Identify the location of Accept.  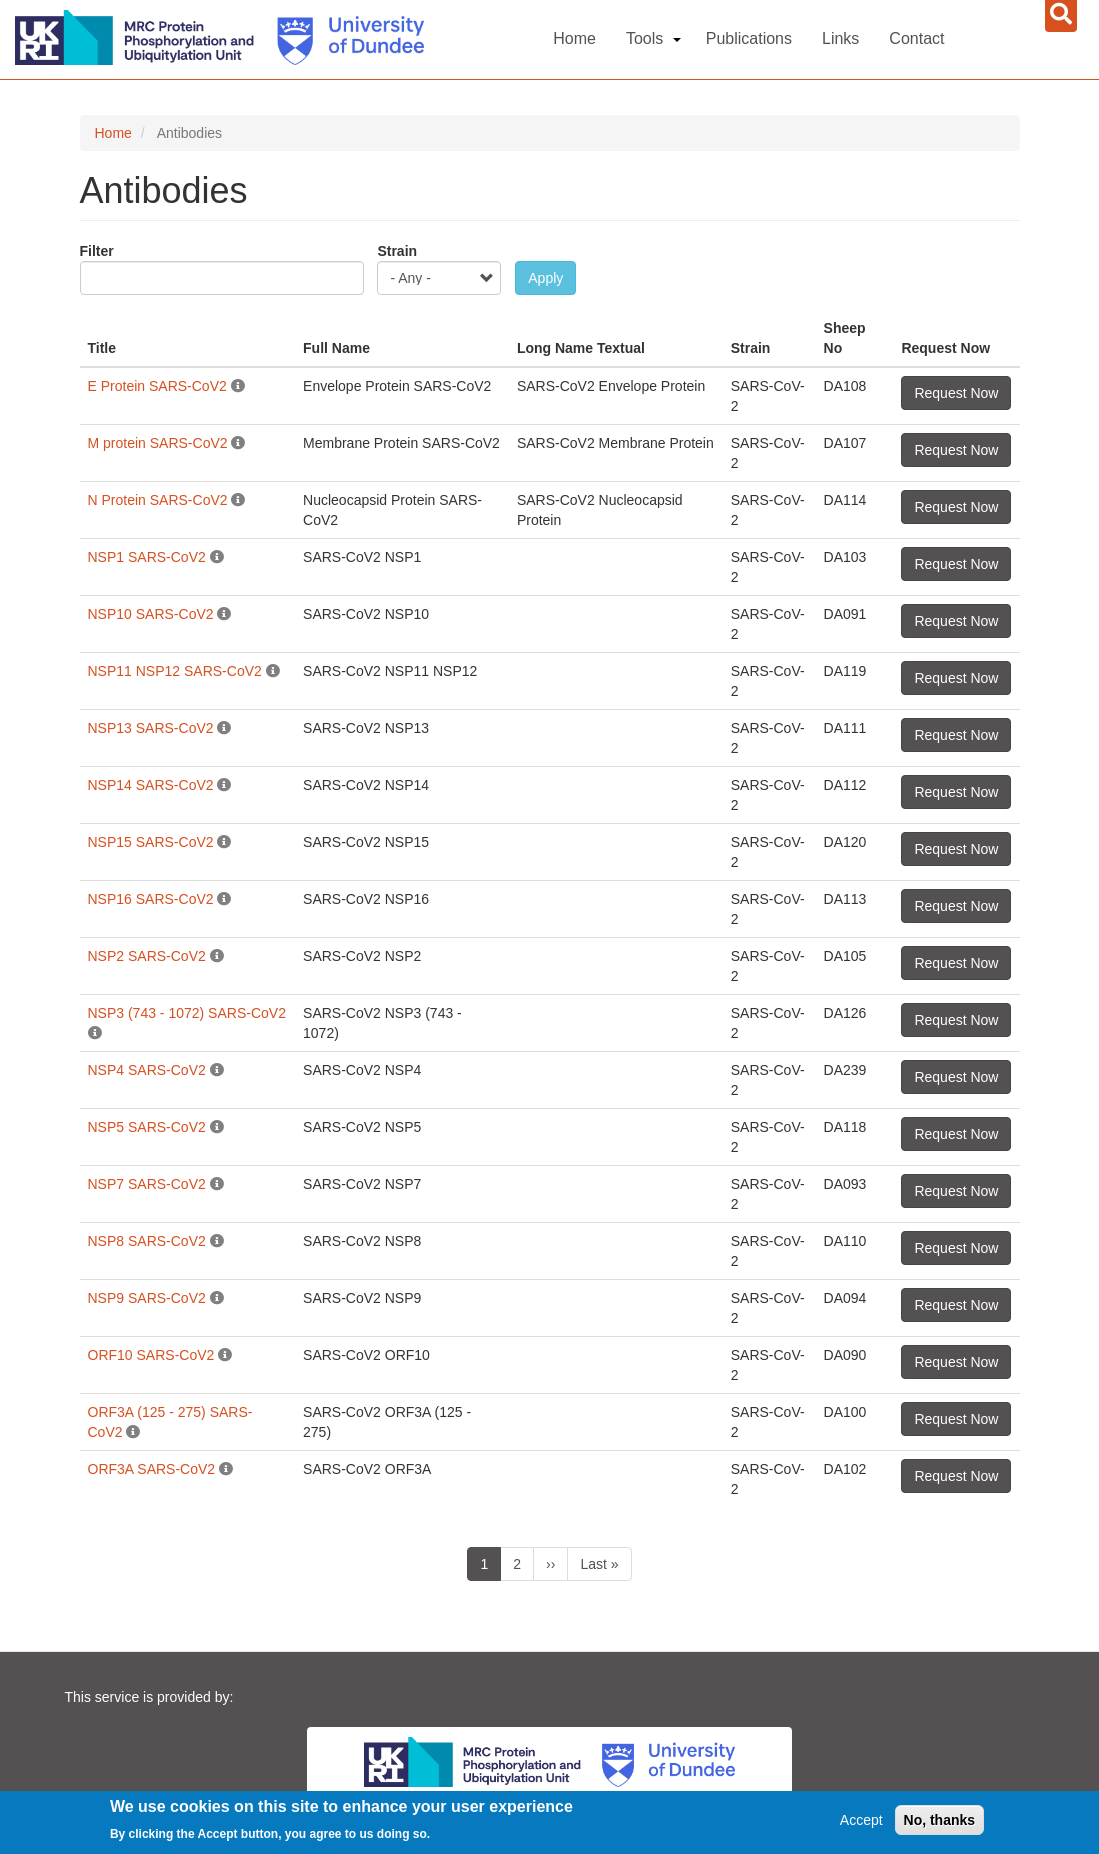
(861, 1821).